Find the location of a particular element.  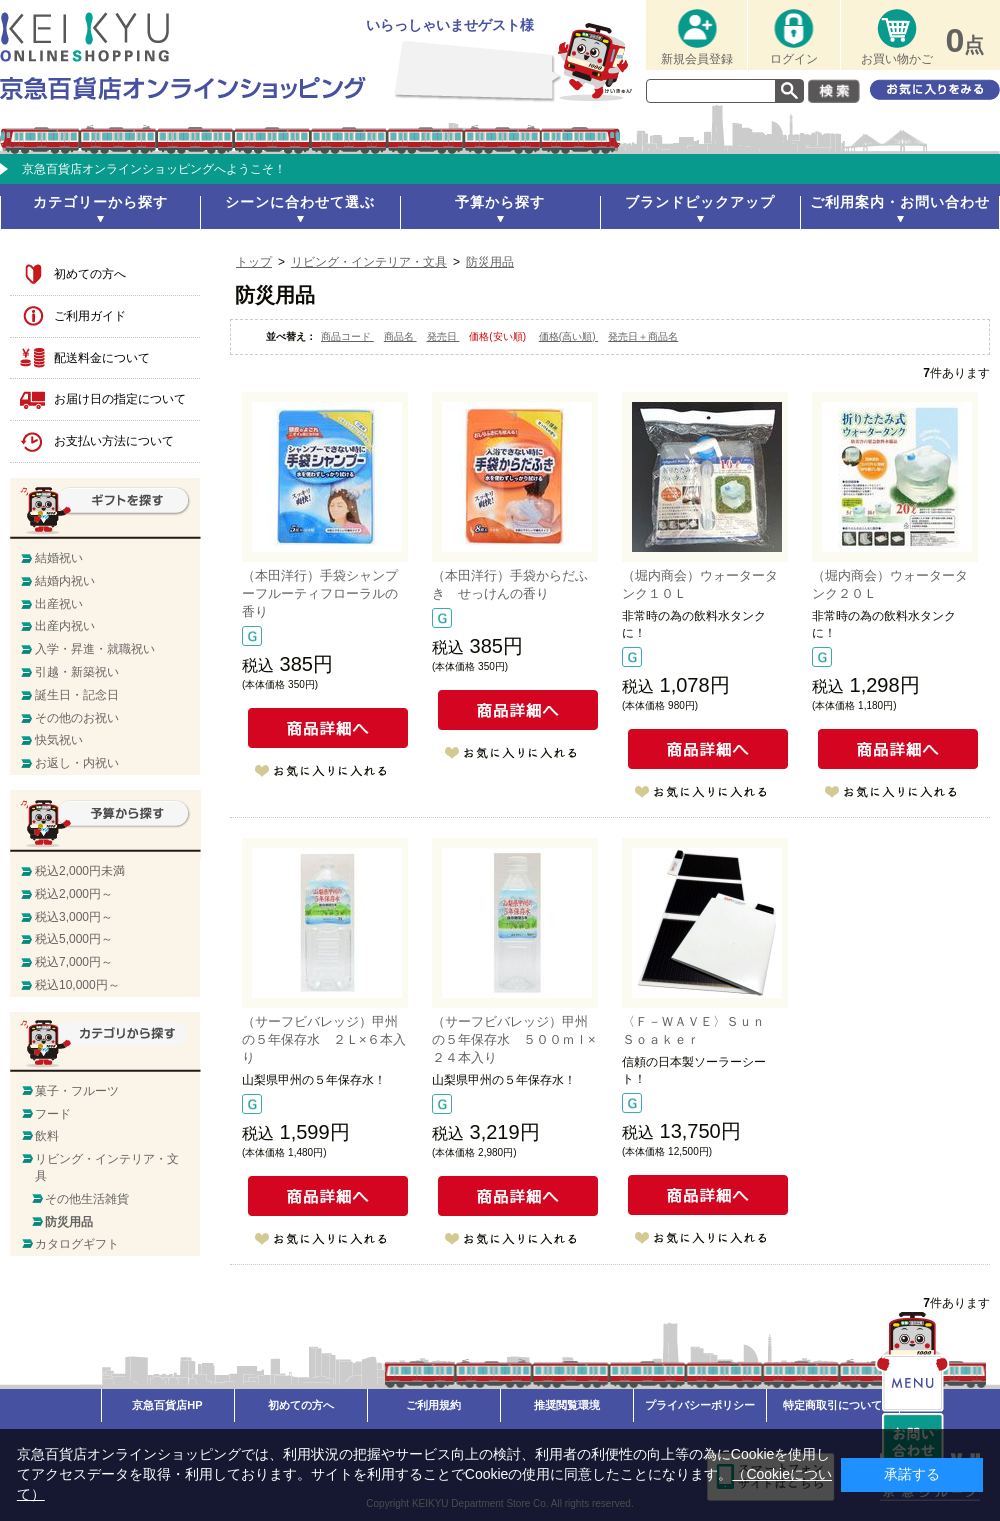

お届け日の指定について is located at coordinates (120, 399).